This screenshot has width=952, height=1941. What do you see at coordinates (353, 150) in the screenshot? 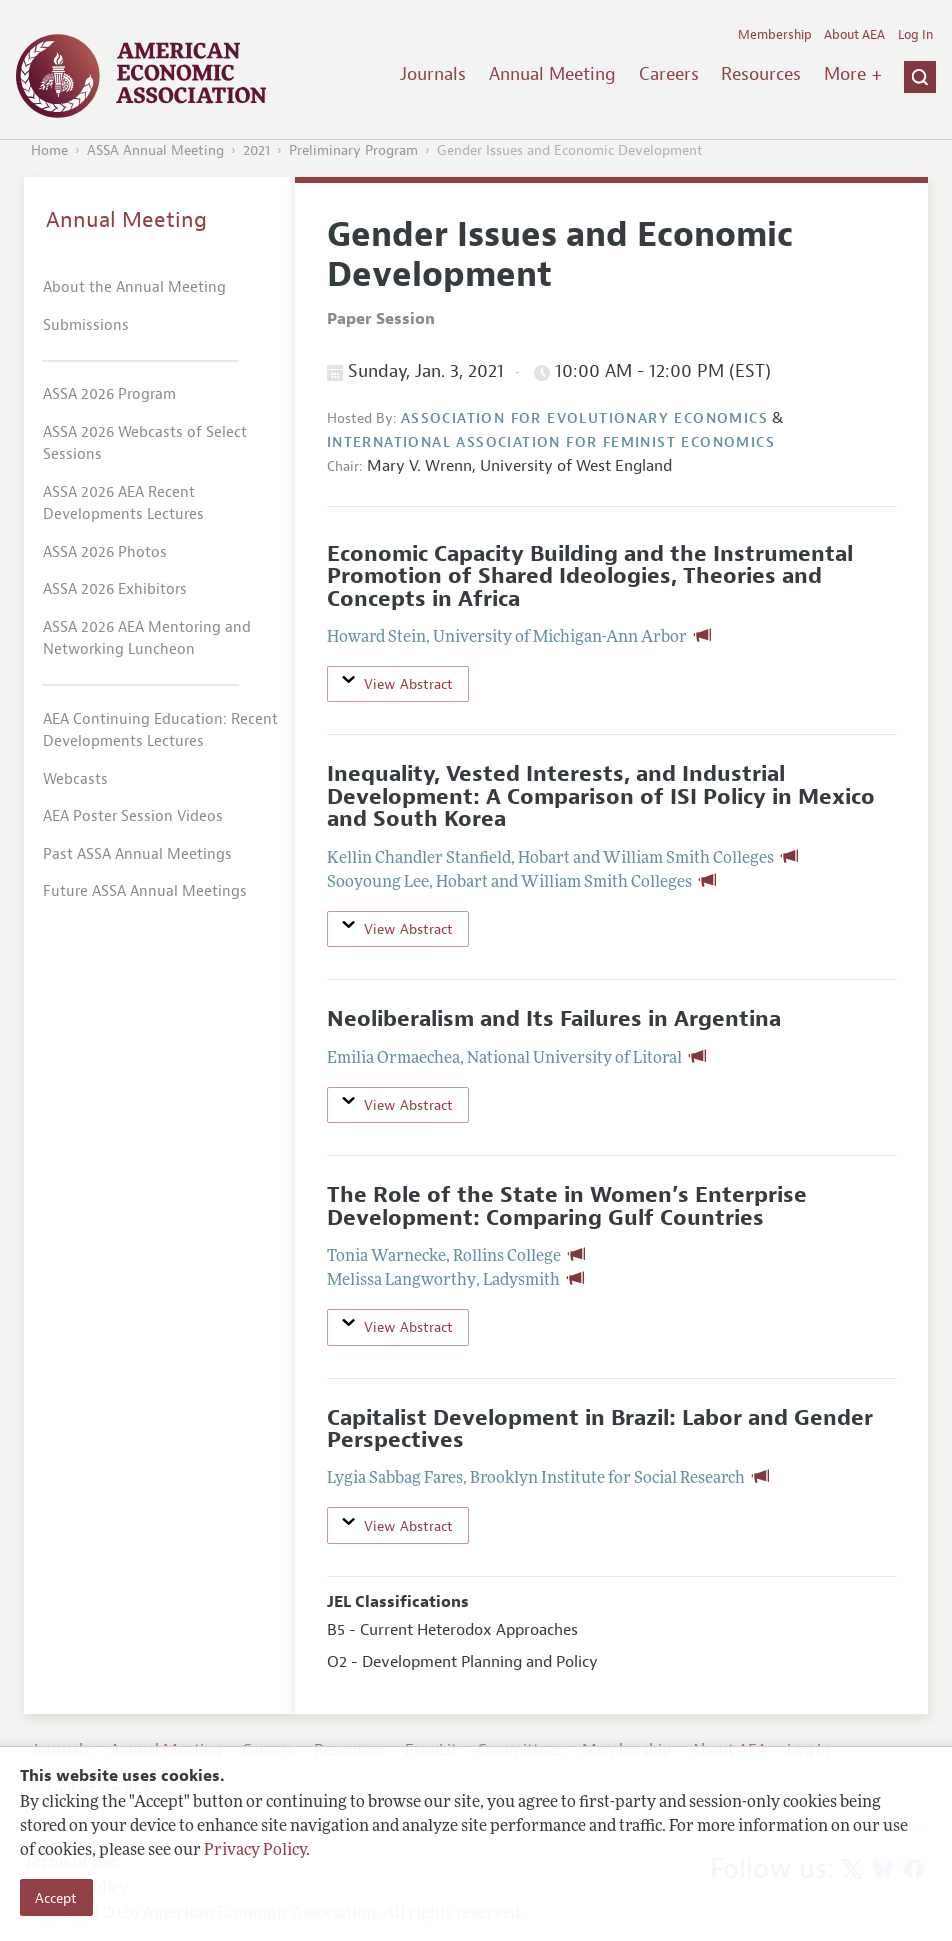
I see `Preliminary Program` at bounding box center [353, 150].